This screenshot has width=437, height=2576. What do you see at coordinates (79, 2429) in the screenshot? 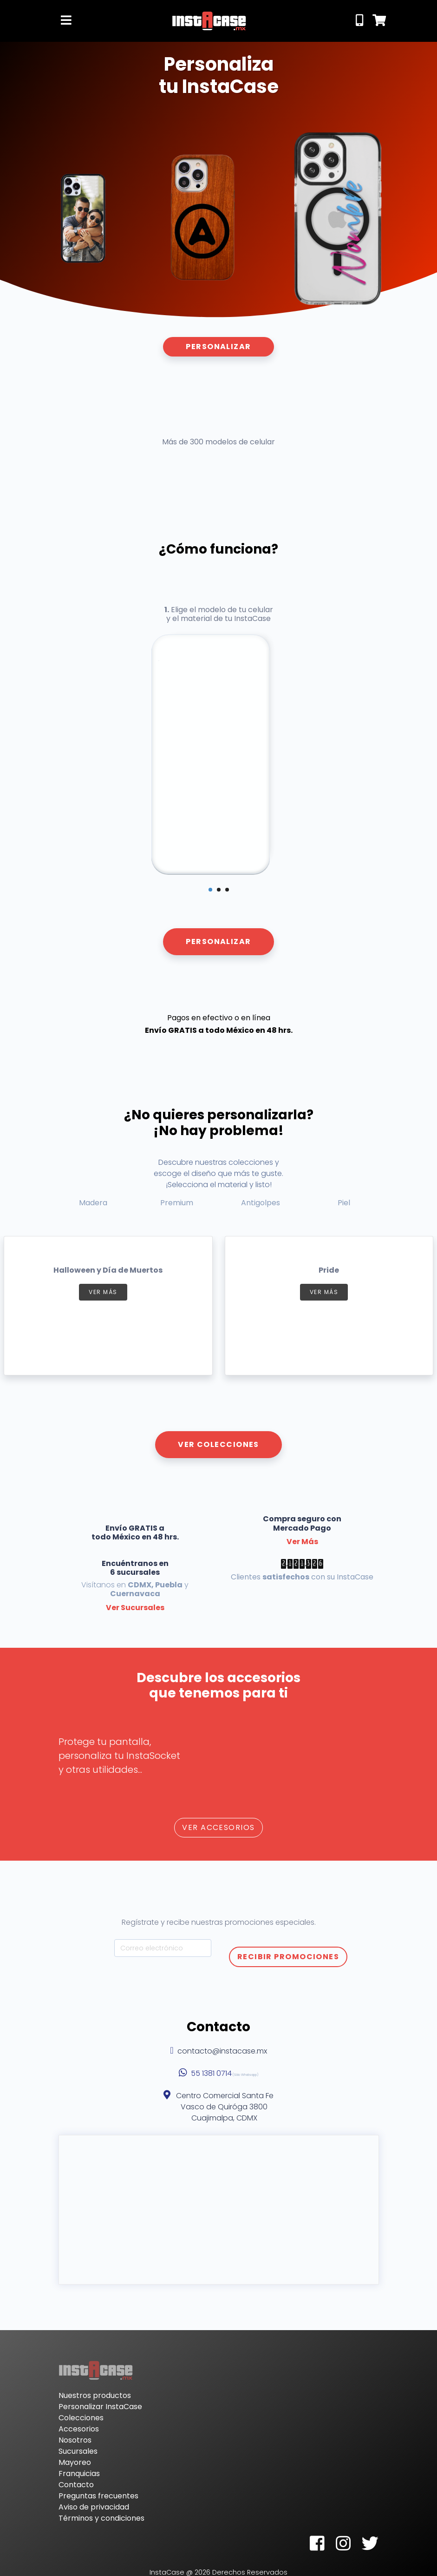
I see `Accesorios` at bounding box center [79, 2429].